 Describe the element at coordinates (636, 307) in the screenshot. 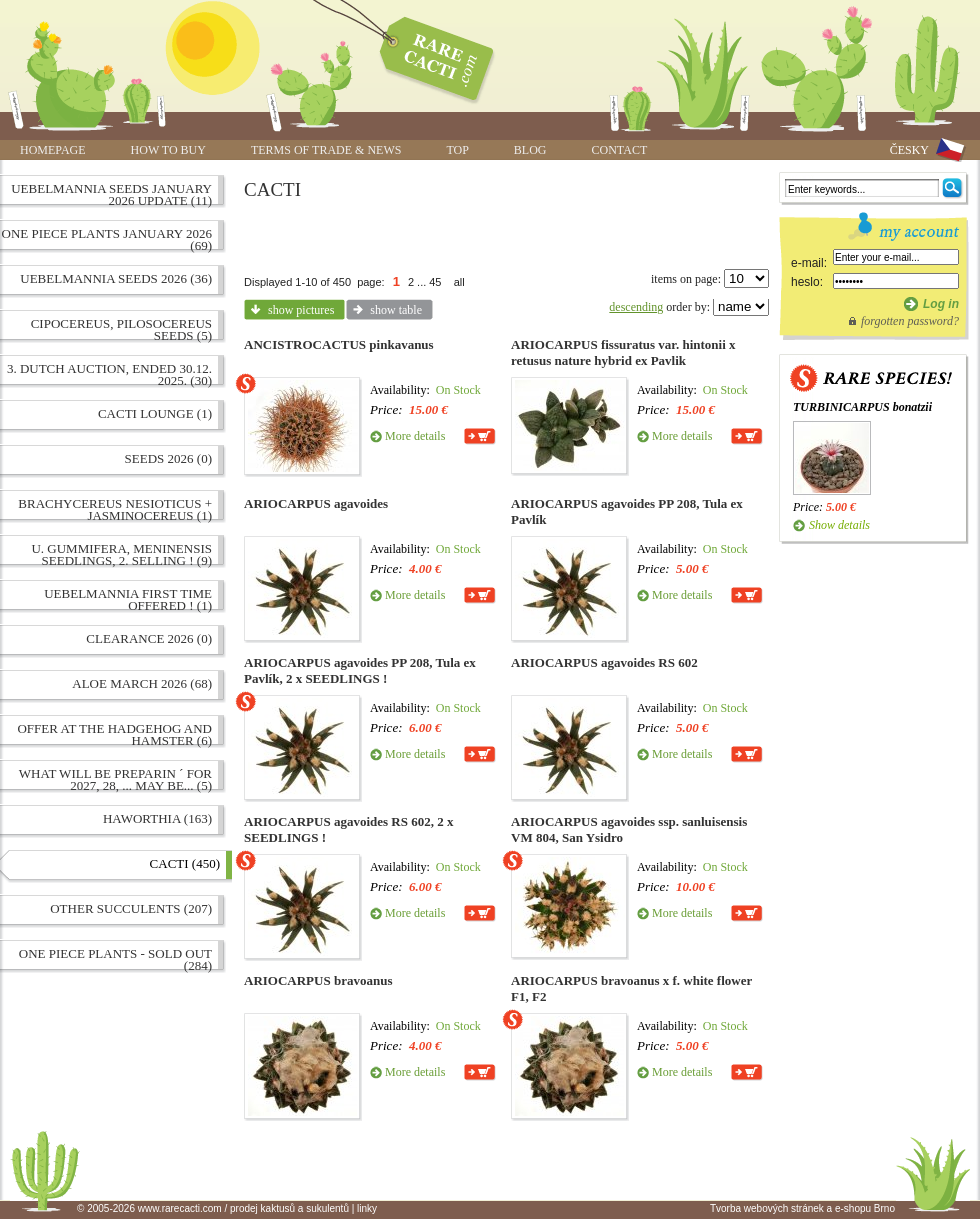

I see `descending` at that location.